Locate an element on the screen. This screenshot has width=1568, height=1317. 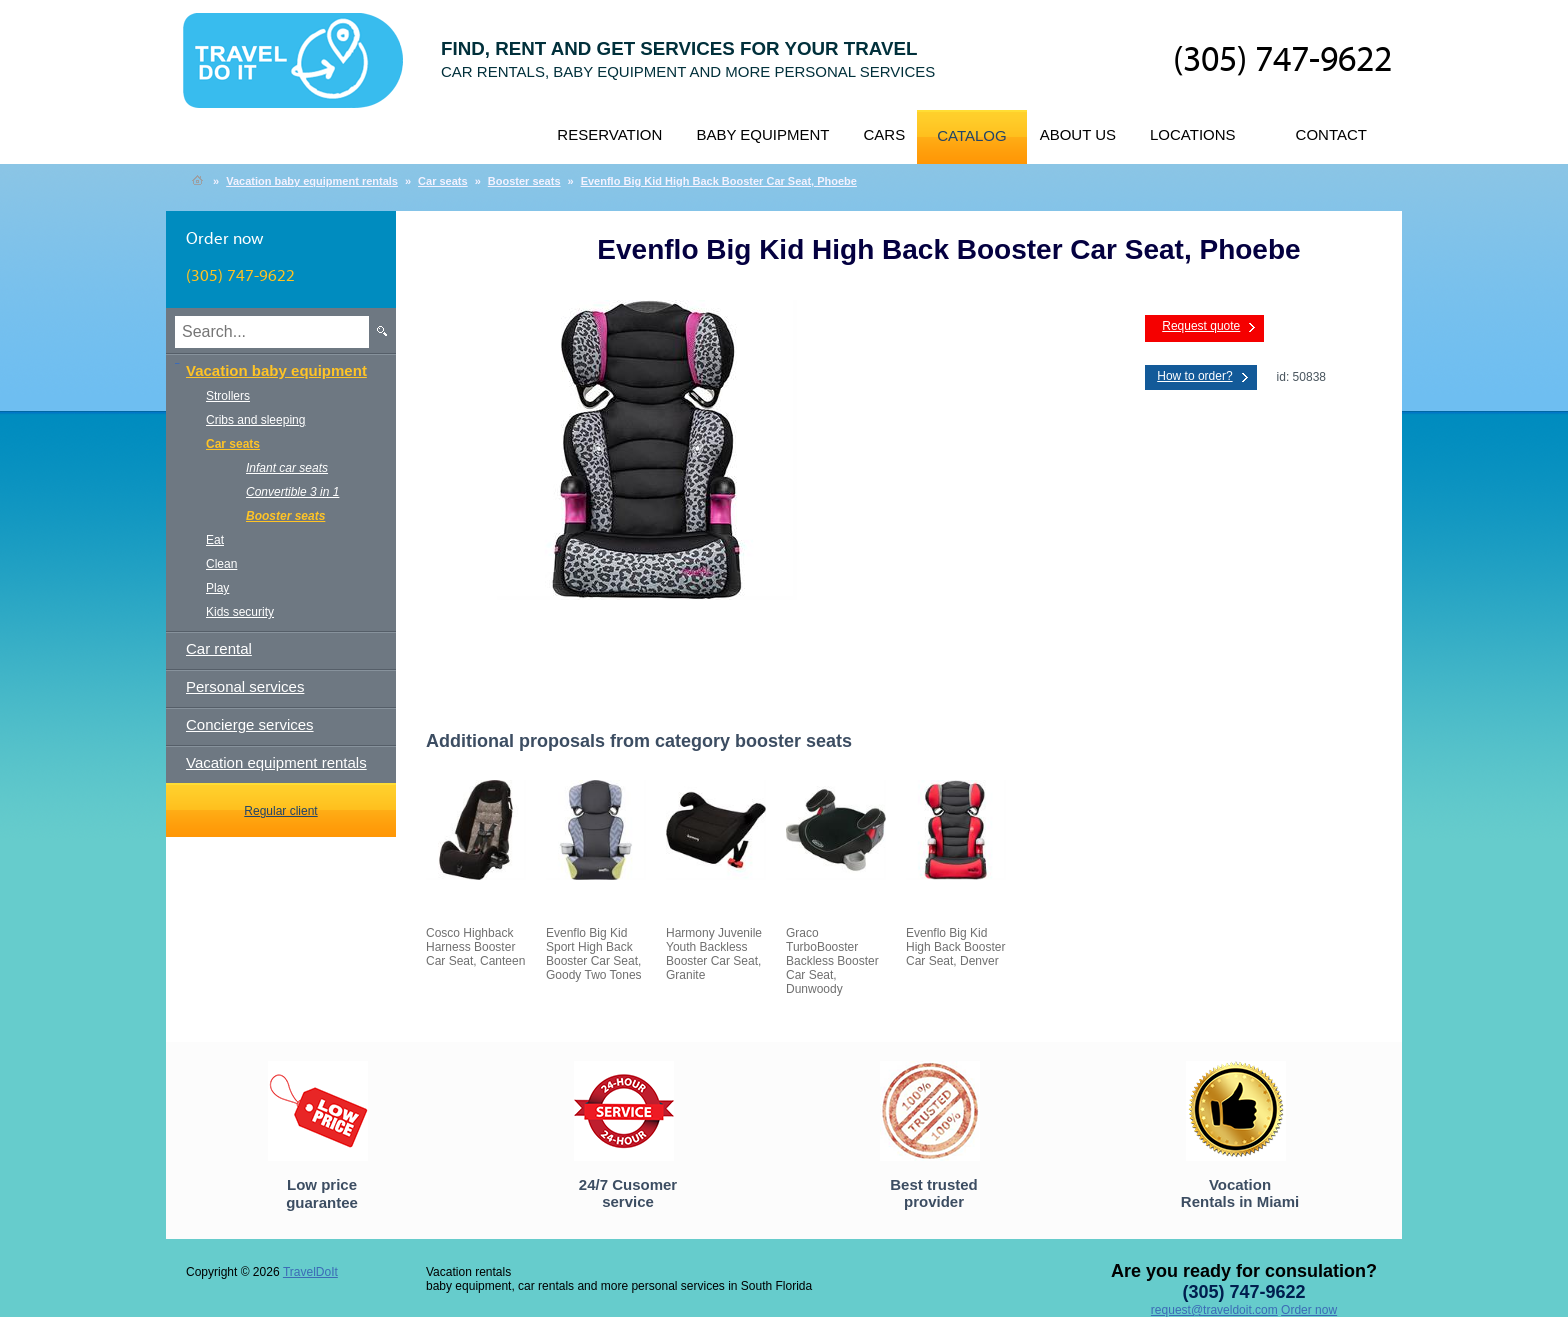
Harmony Juvenile Youth Backless Booster Car Seat, Granite is located at coordinates (714, 954).